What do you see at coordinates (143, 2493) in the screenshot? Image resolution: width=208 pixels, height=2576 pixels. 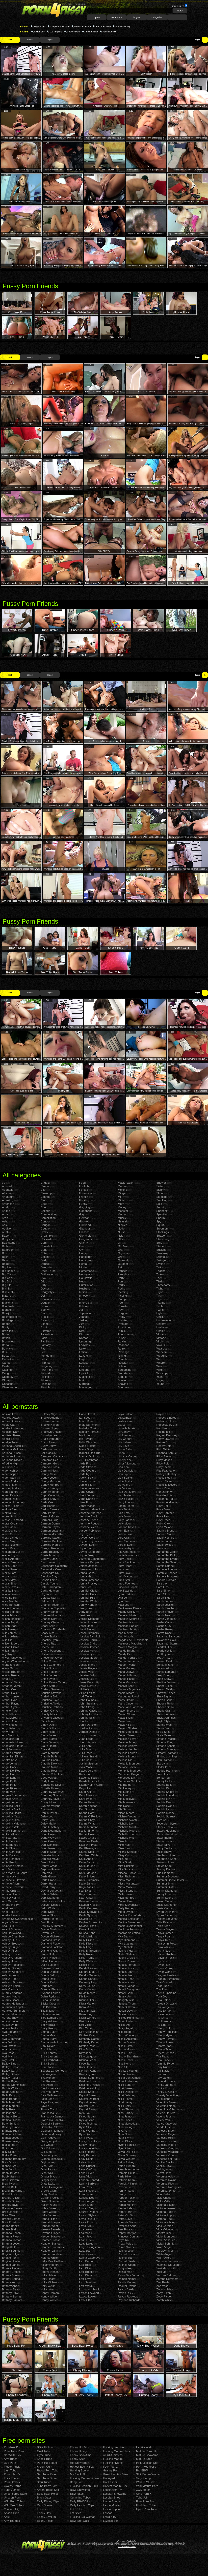 I see `Girls Porn X` at bounding box center [143, 2493].